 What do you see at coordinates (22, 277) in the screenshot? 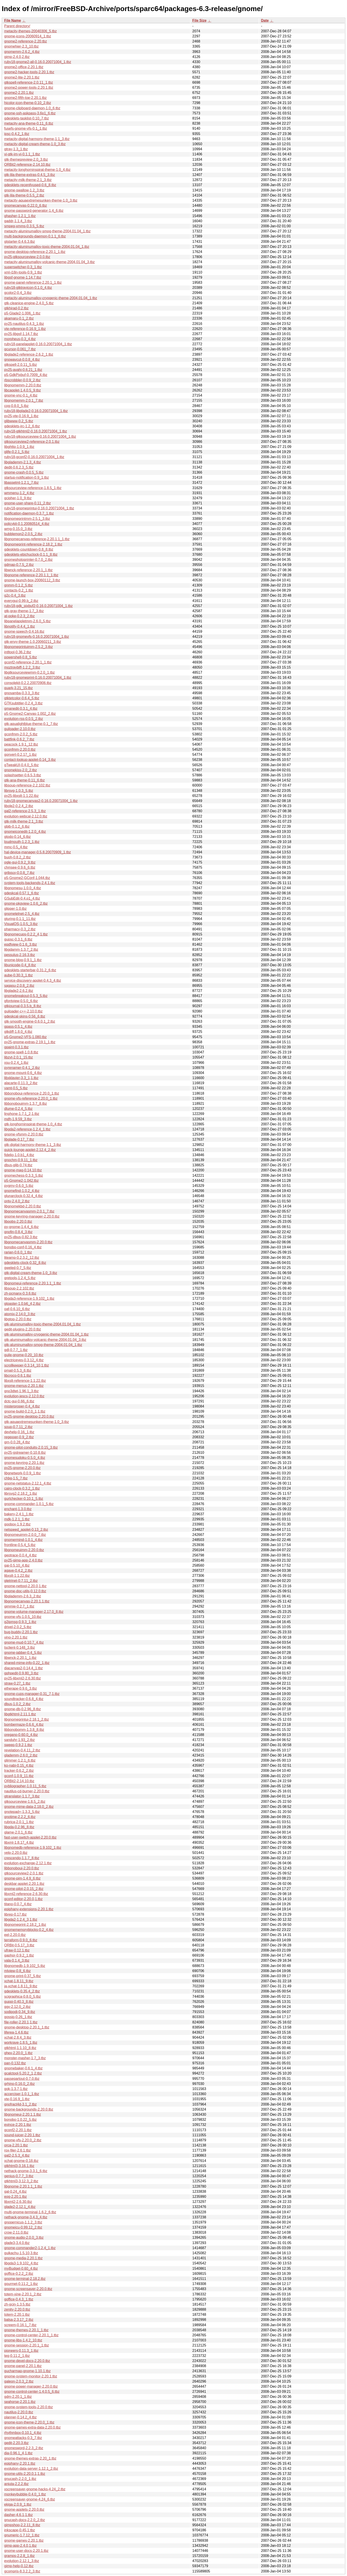
I see `libgsf-gnome-1.14.7.tbz` at bounding box center [22, 277].